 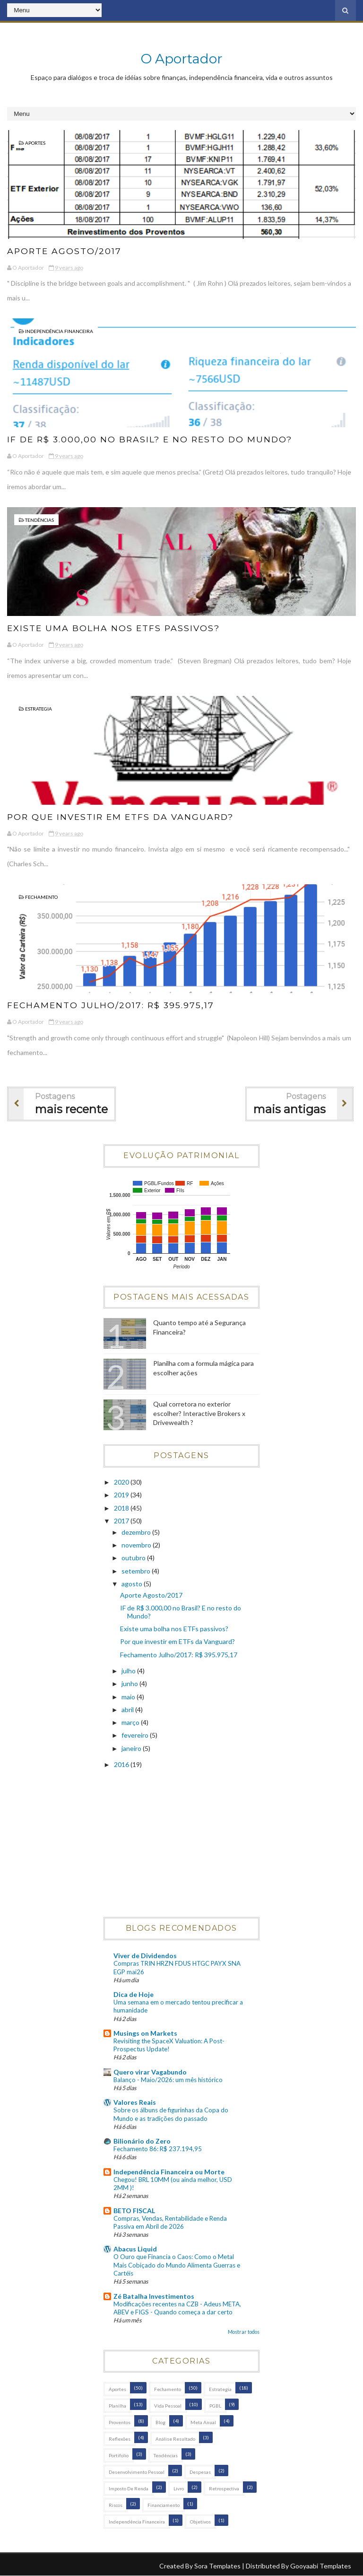 What do you see at coordinates (177, 2308) in the screenshot?
I see `Modificações recentes na CZB - Adeus META, ABEV e FIGS - Quando começa a dar certo` at bounding box center [177, 2308].